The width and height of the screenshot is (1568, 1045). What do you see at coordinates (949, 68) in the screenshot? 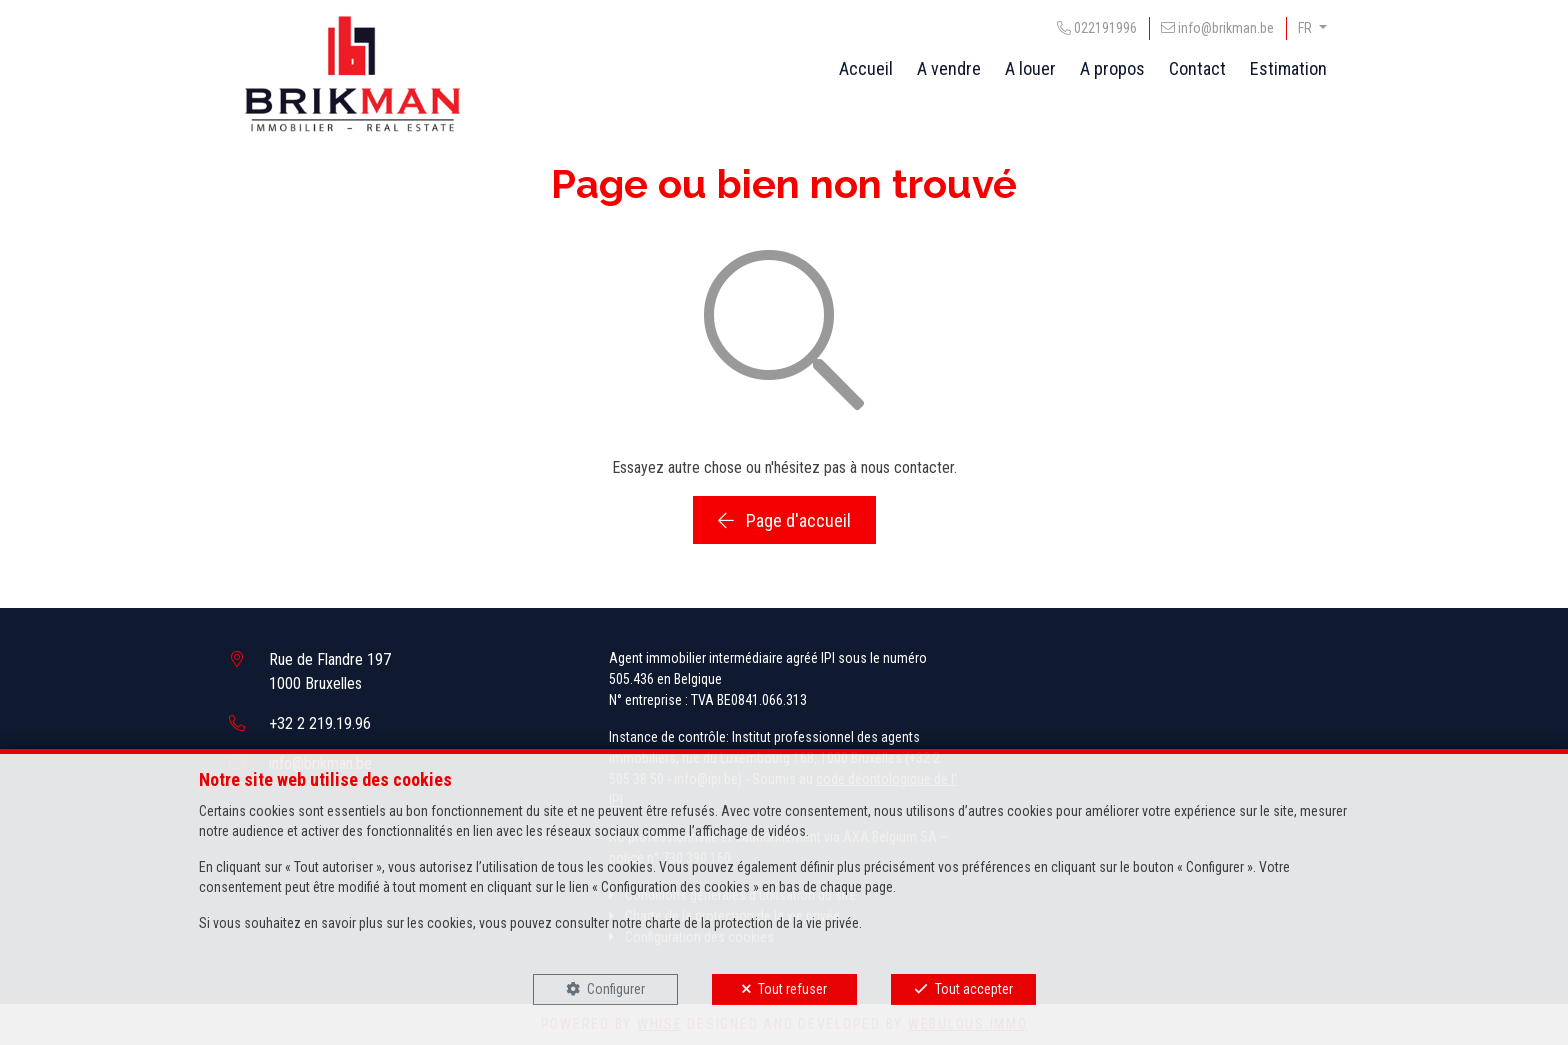
I see `A vendre` at bounding box center [949, 68].